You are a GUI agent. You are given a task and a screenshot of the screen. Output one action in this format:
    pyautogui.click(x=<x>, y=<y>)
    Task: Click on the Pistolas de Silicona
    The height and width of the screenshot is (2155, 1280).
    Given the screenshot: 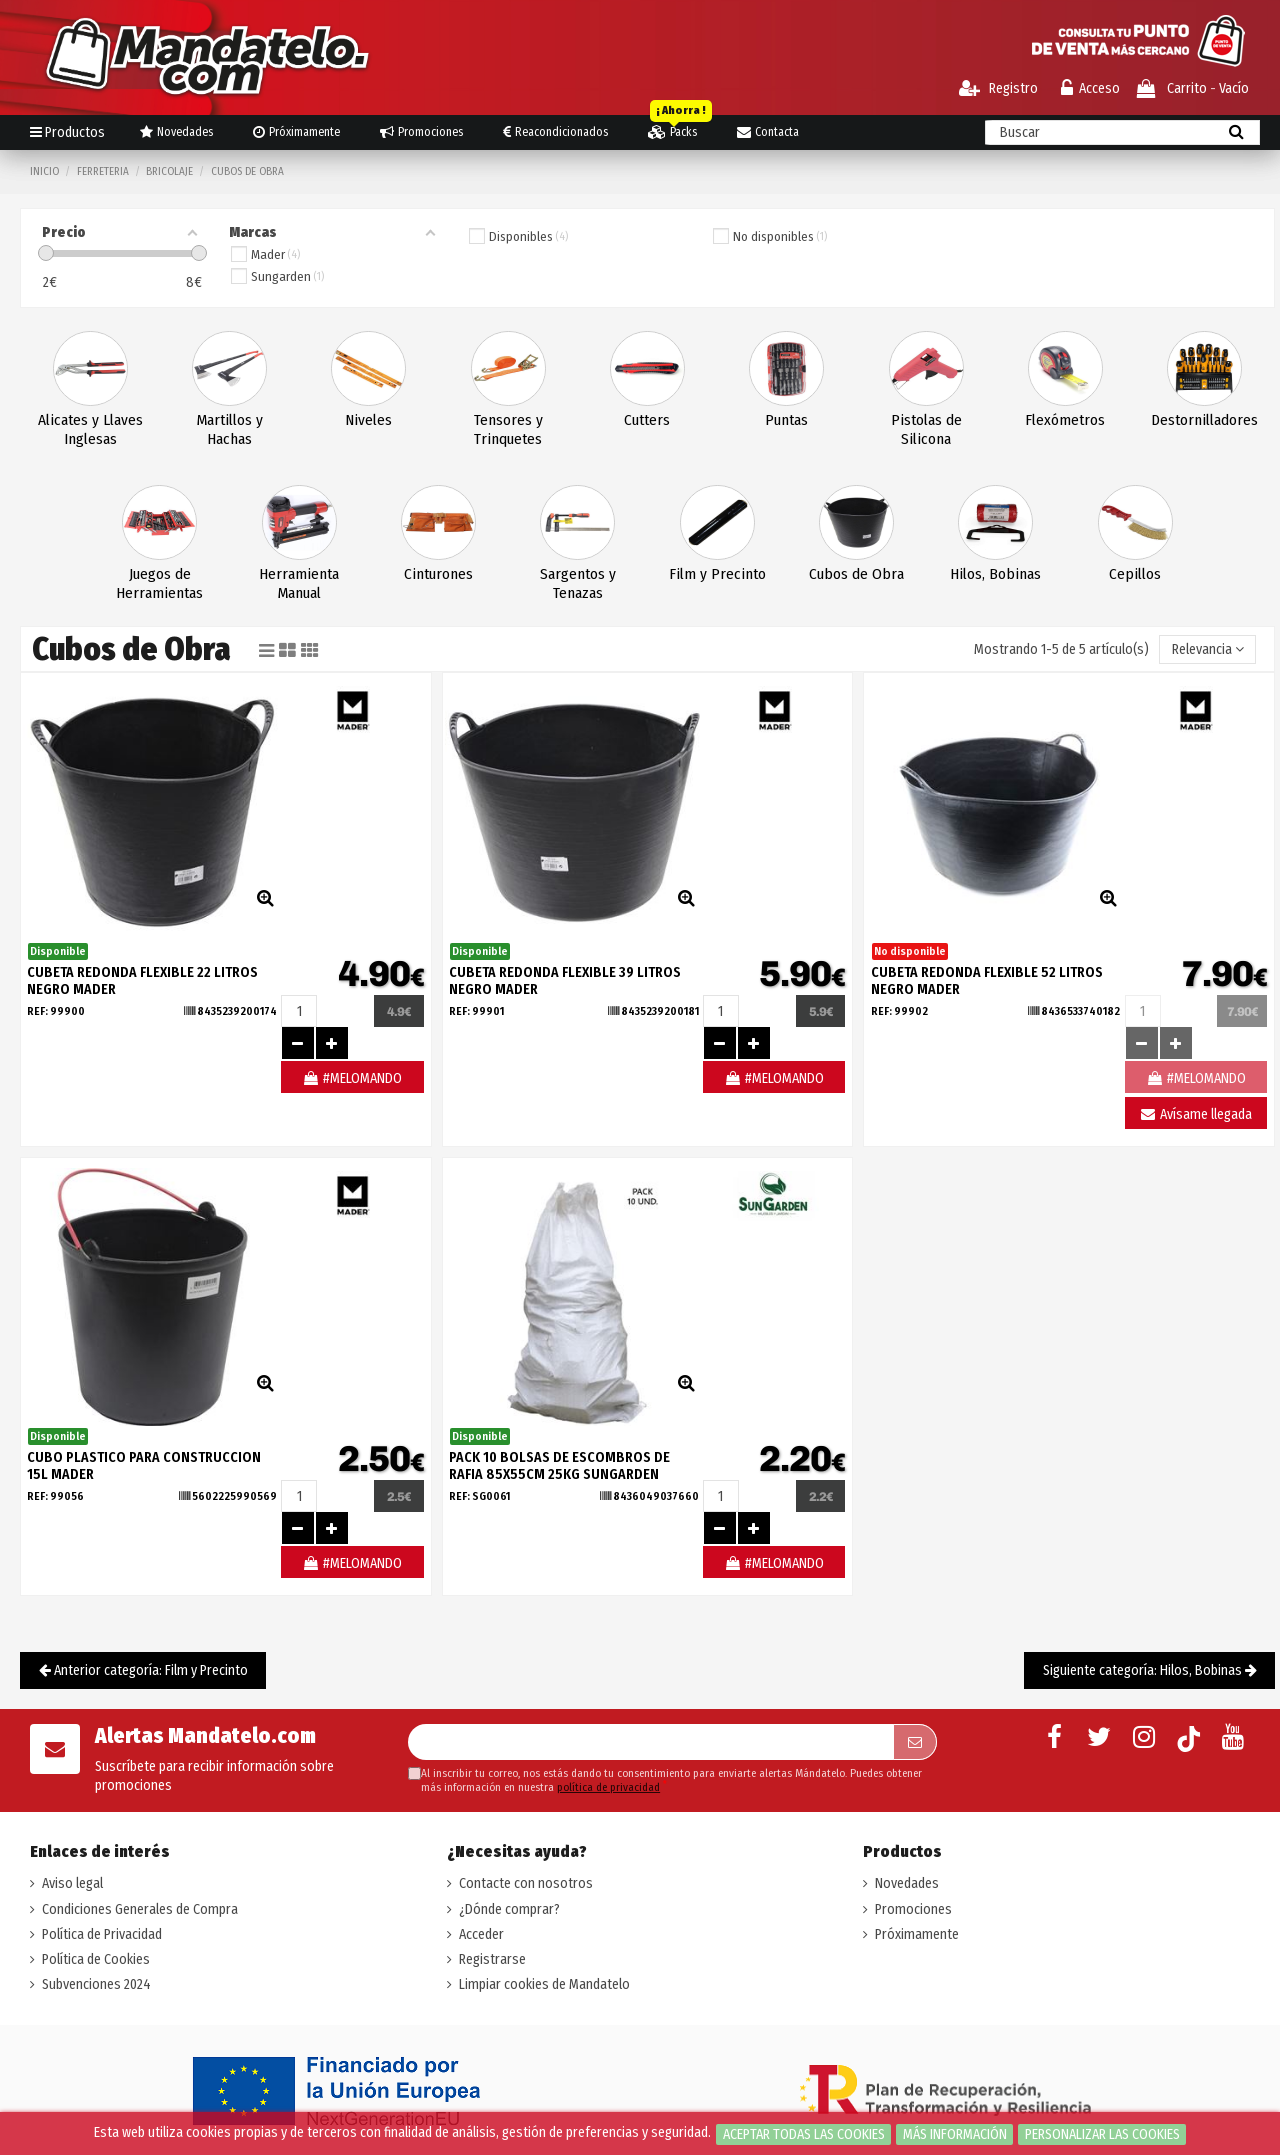 What is the action you would take?
    pyautogui.click(x=926, y=429)
    